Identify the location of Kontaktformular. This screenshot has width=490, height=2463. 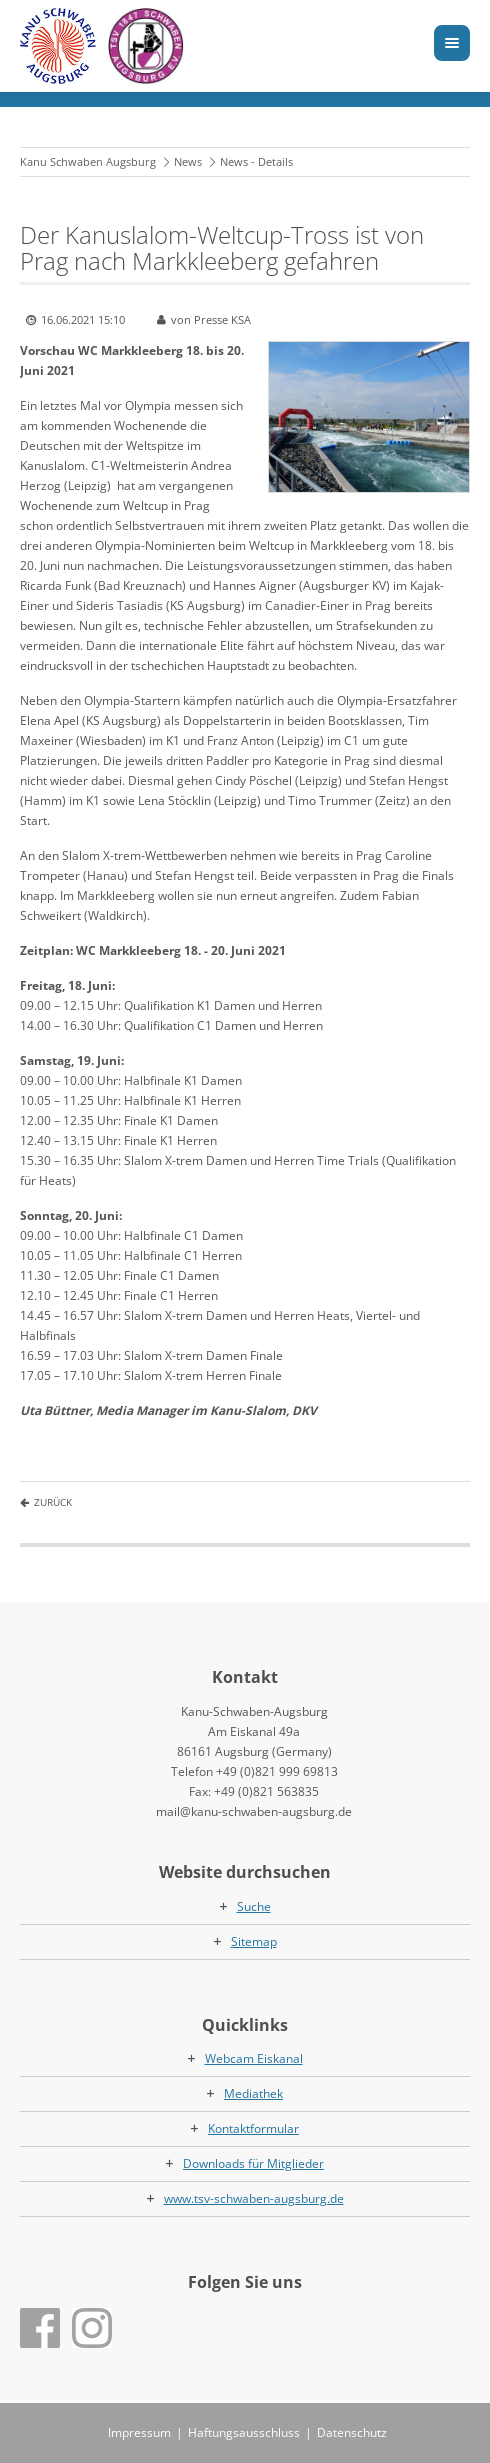
(253, 2128).